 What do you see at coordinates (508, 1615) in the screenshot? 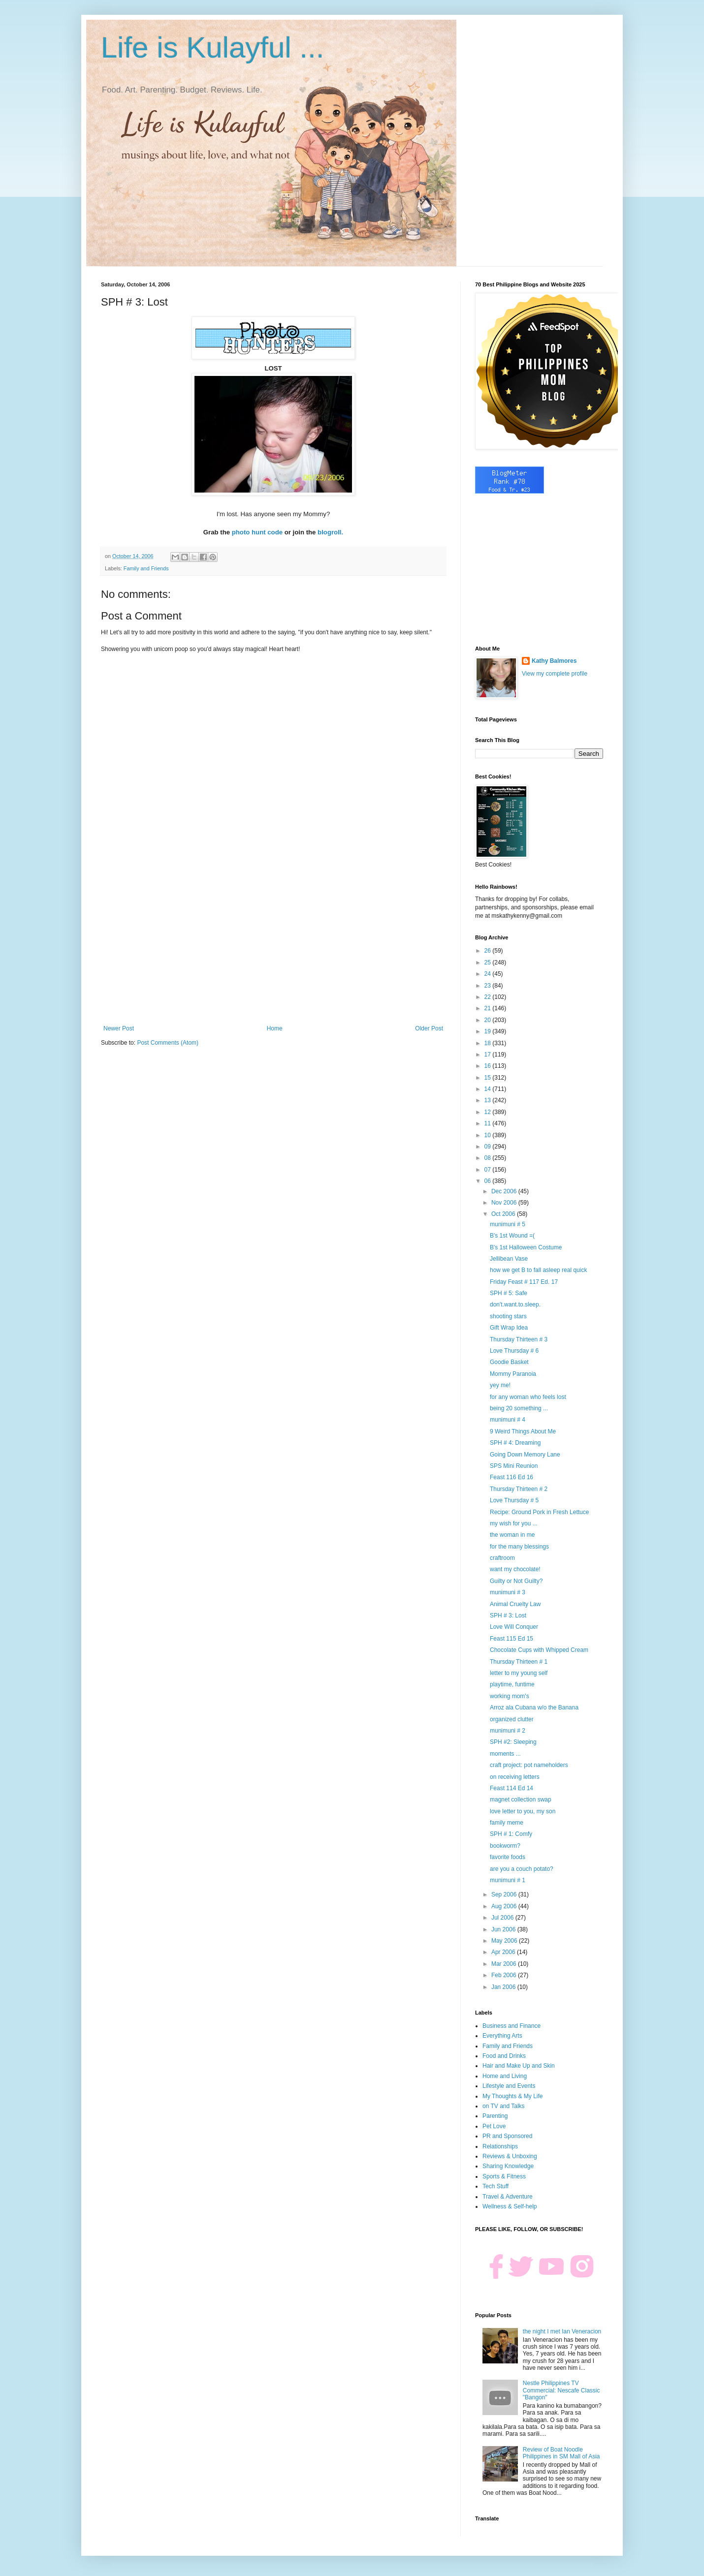
I see `SPH # 3: Lost` at bounding box center [508, 1615].